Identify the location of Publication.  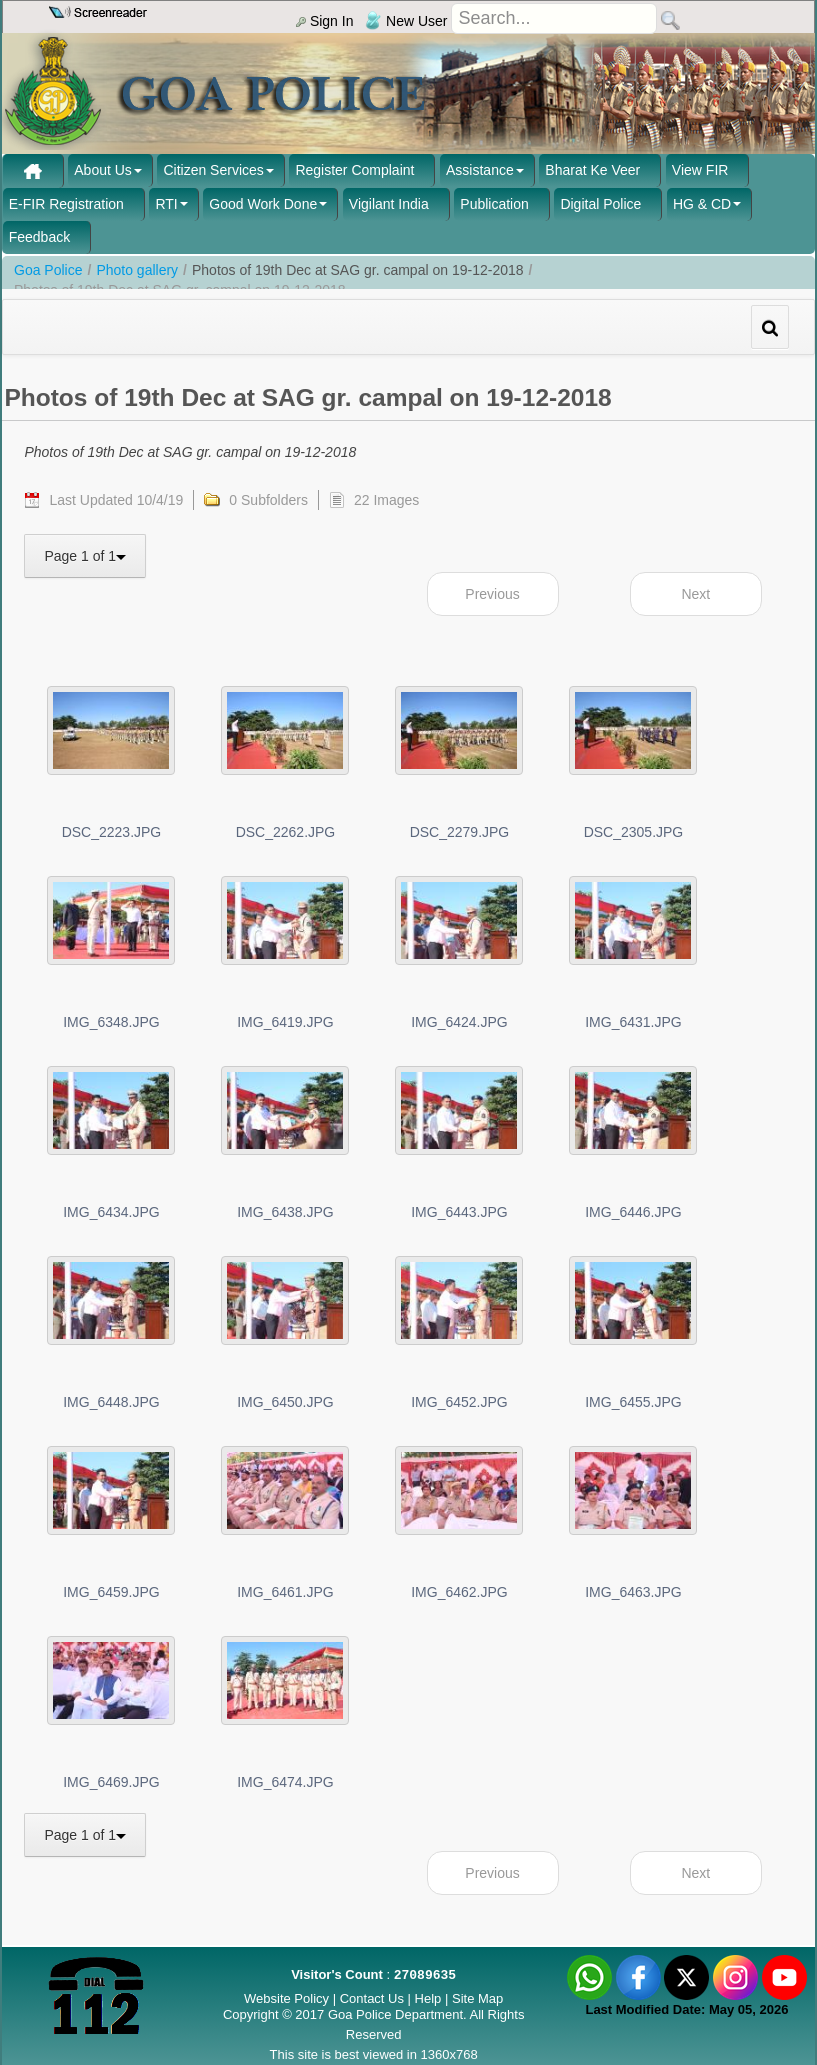
(494, 204).